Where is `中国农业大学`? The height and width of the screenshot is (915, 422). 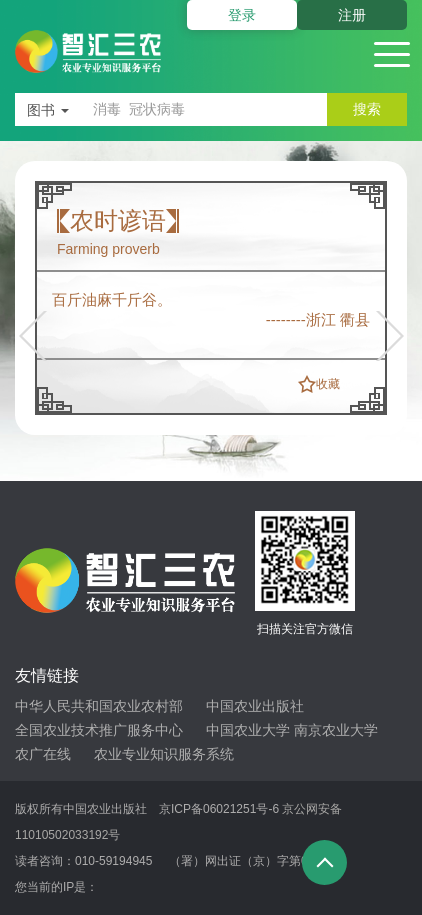
中国农业大学 is located at coordinates (248, 730).